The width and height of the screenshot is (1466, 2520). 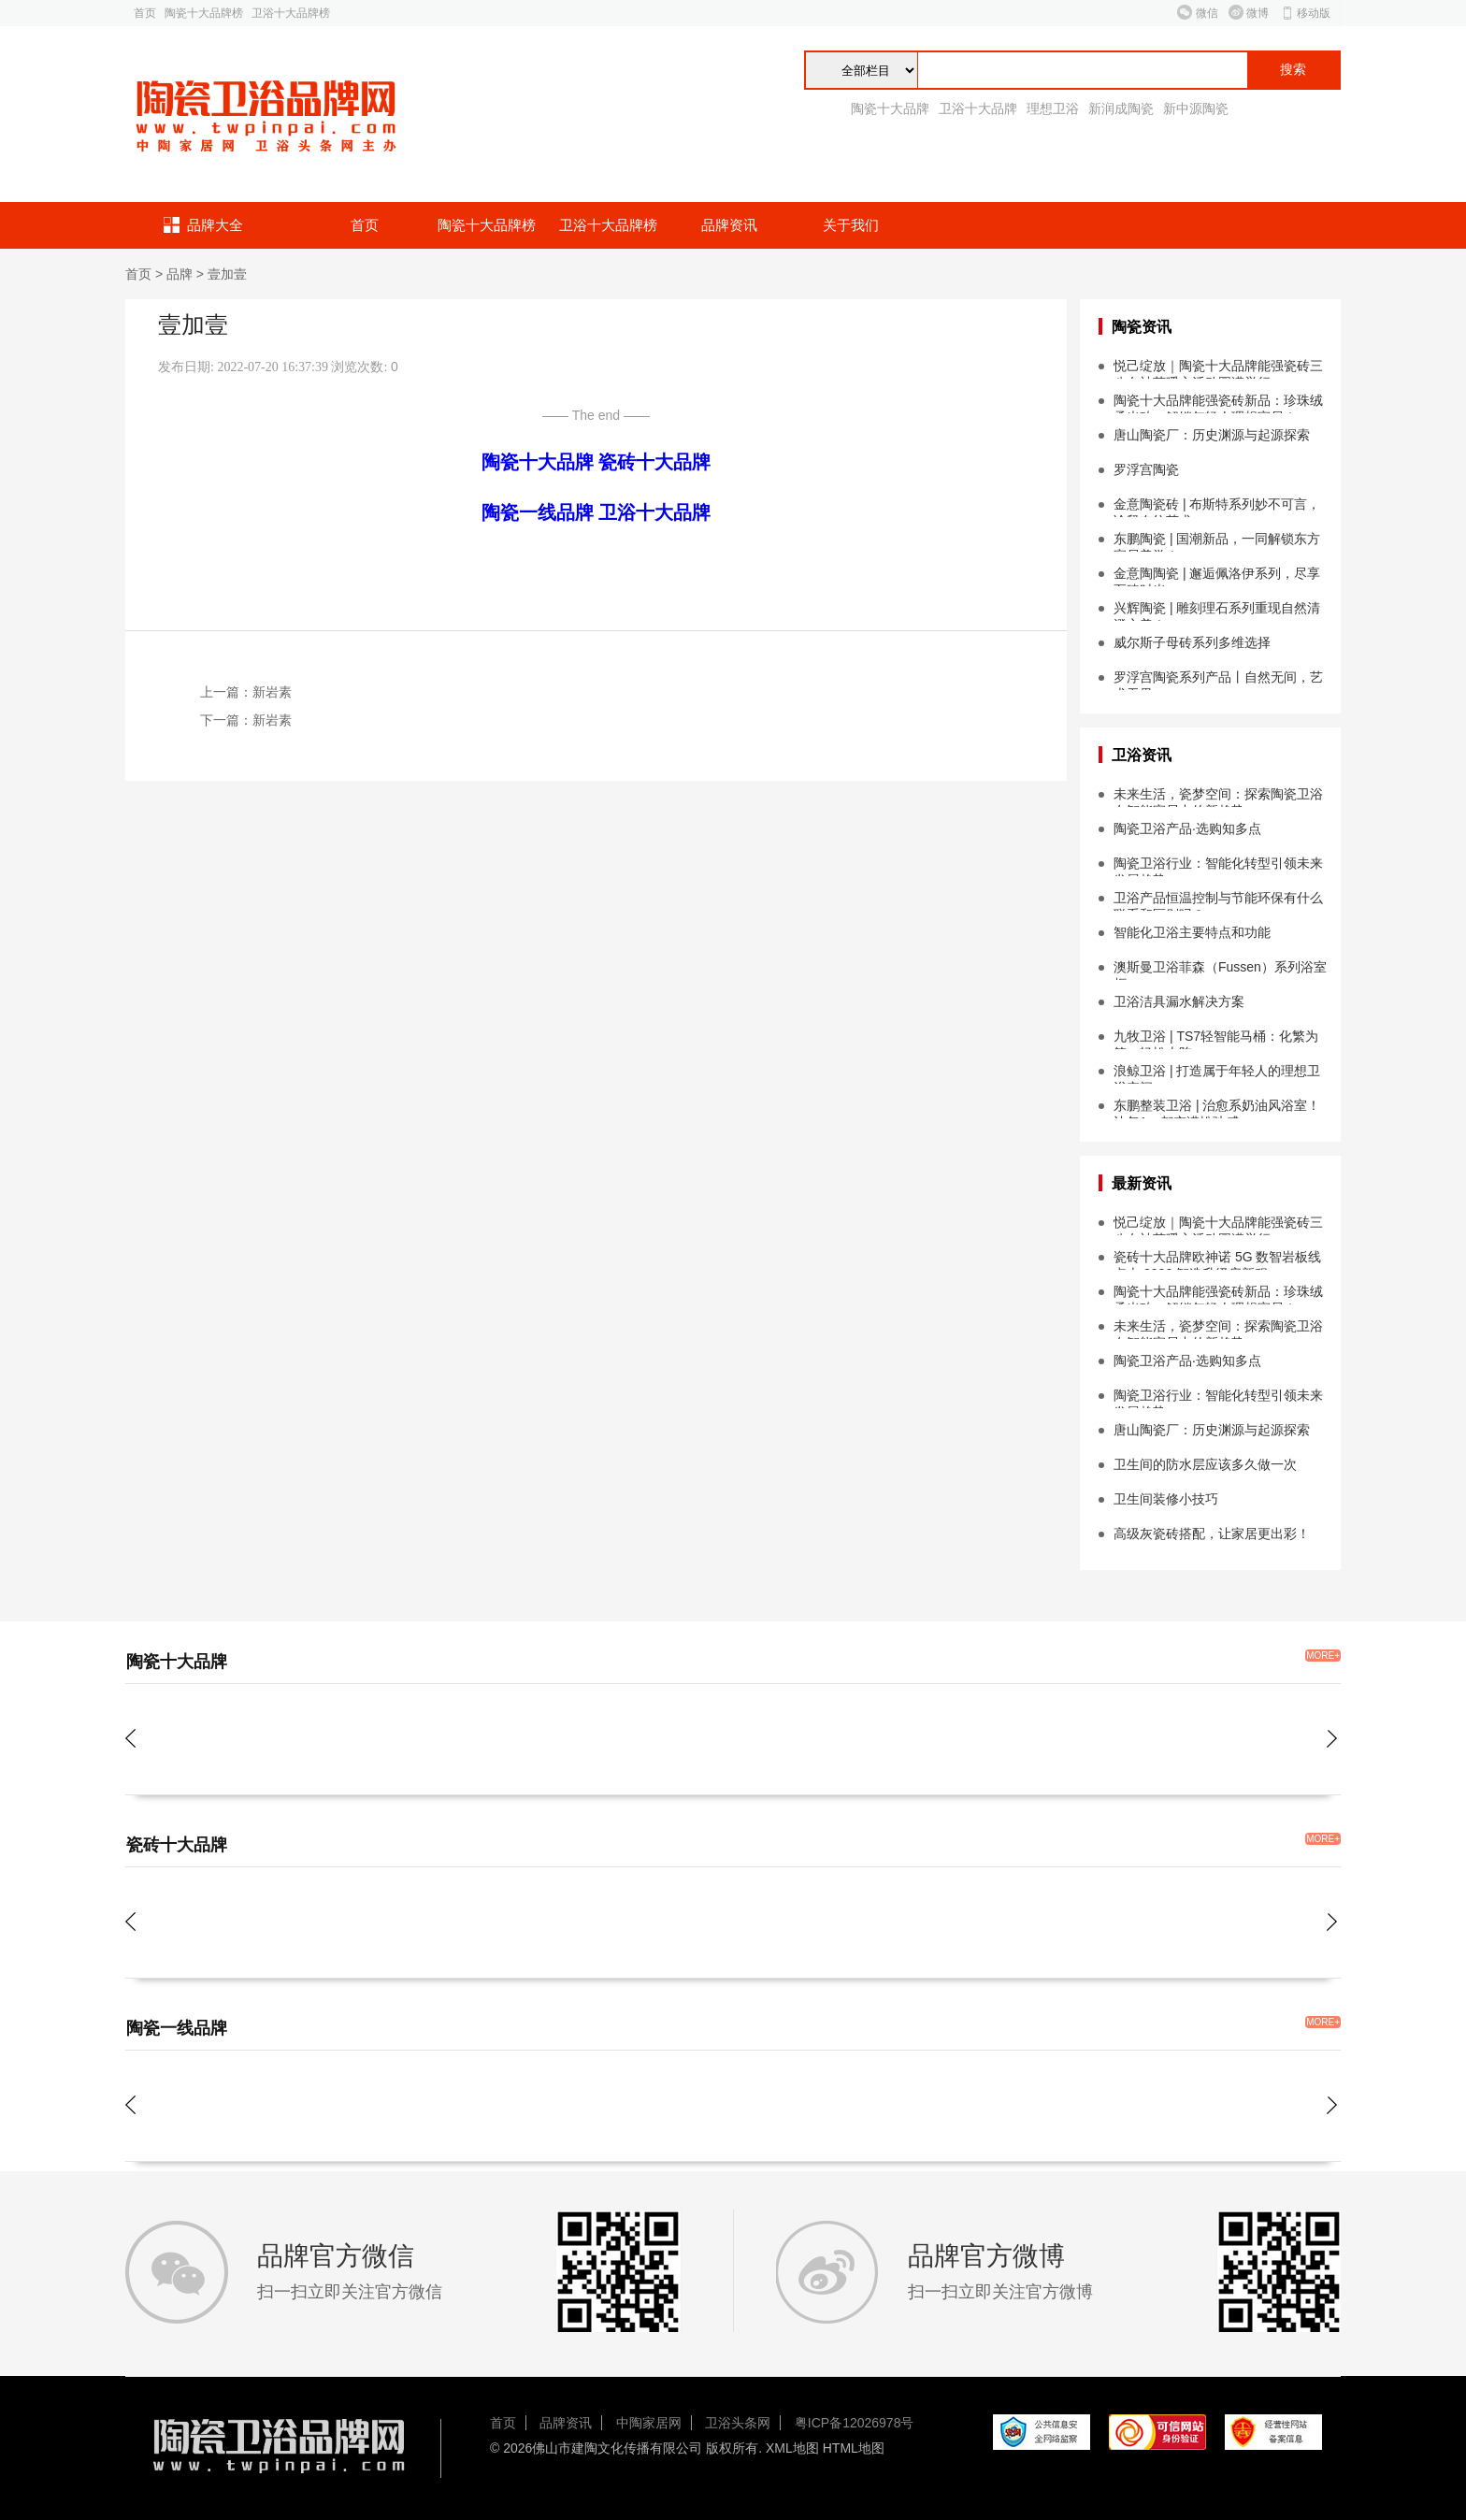 What do you see at coordinates (1192, 642) in the screenshot?
I see `威尔斯子母砖系列多维选择` at bounding box center [1192, 642].